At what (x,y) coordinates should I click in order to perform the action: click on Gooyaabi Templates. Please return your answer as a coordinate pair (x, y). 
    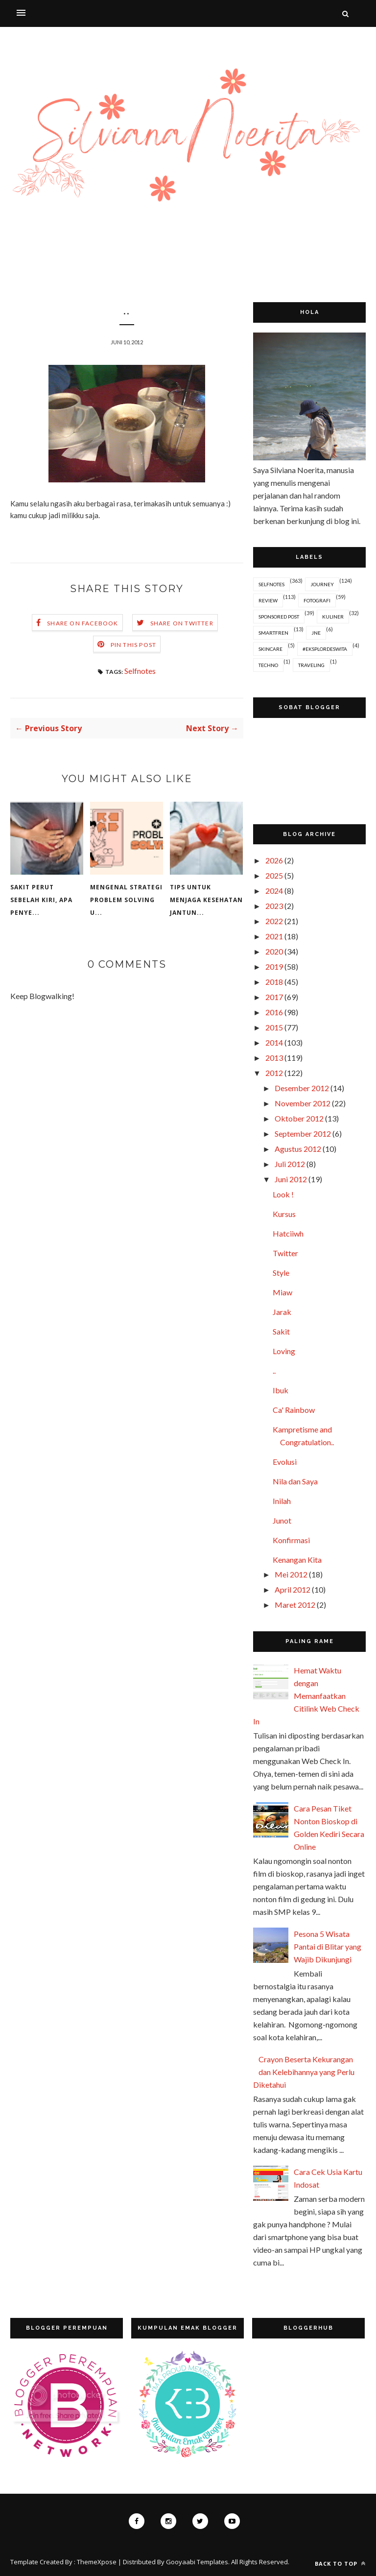
    Looking at the image, I should click on (197, 2561).